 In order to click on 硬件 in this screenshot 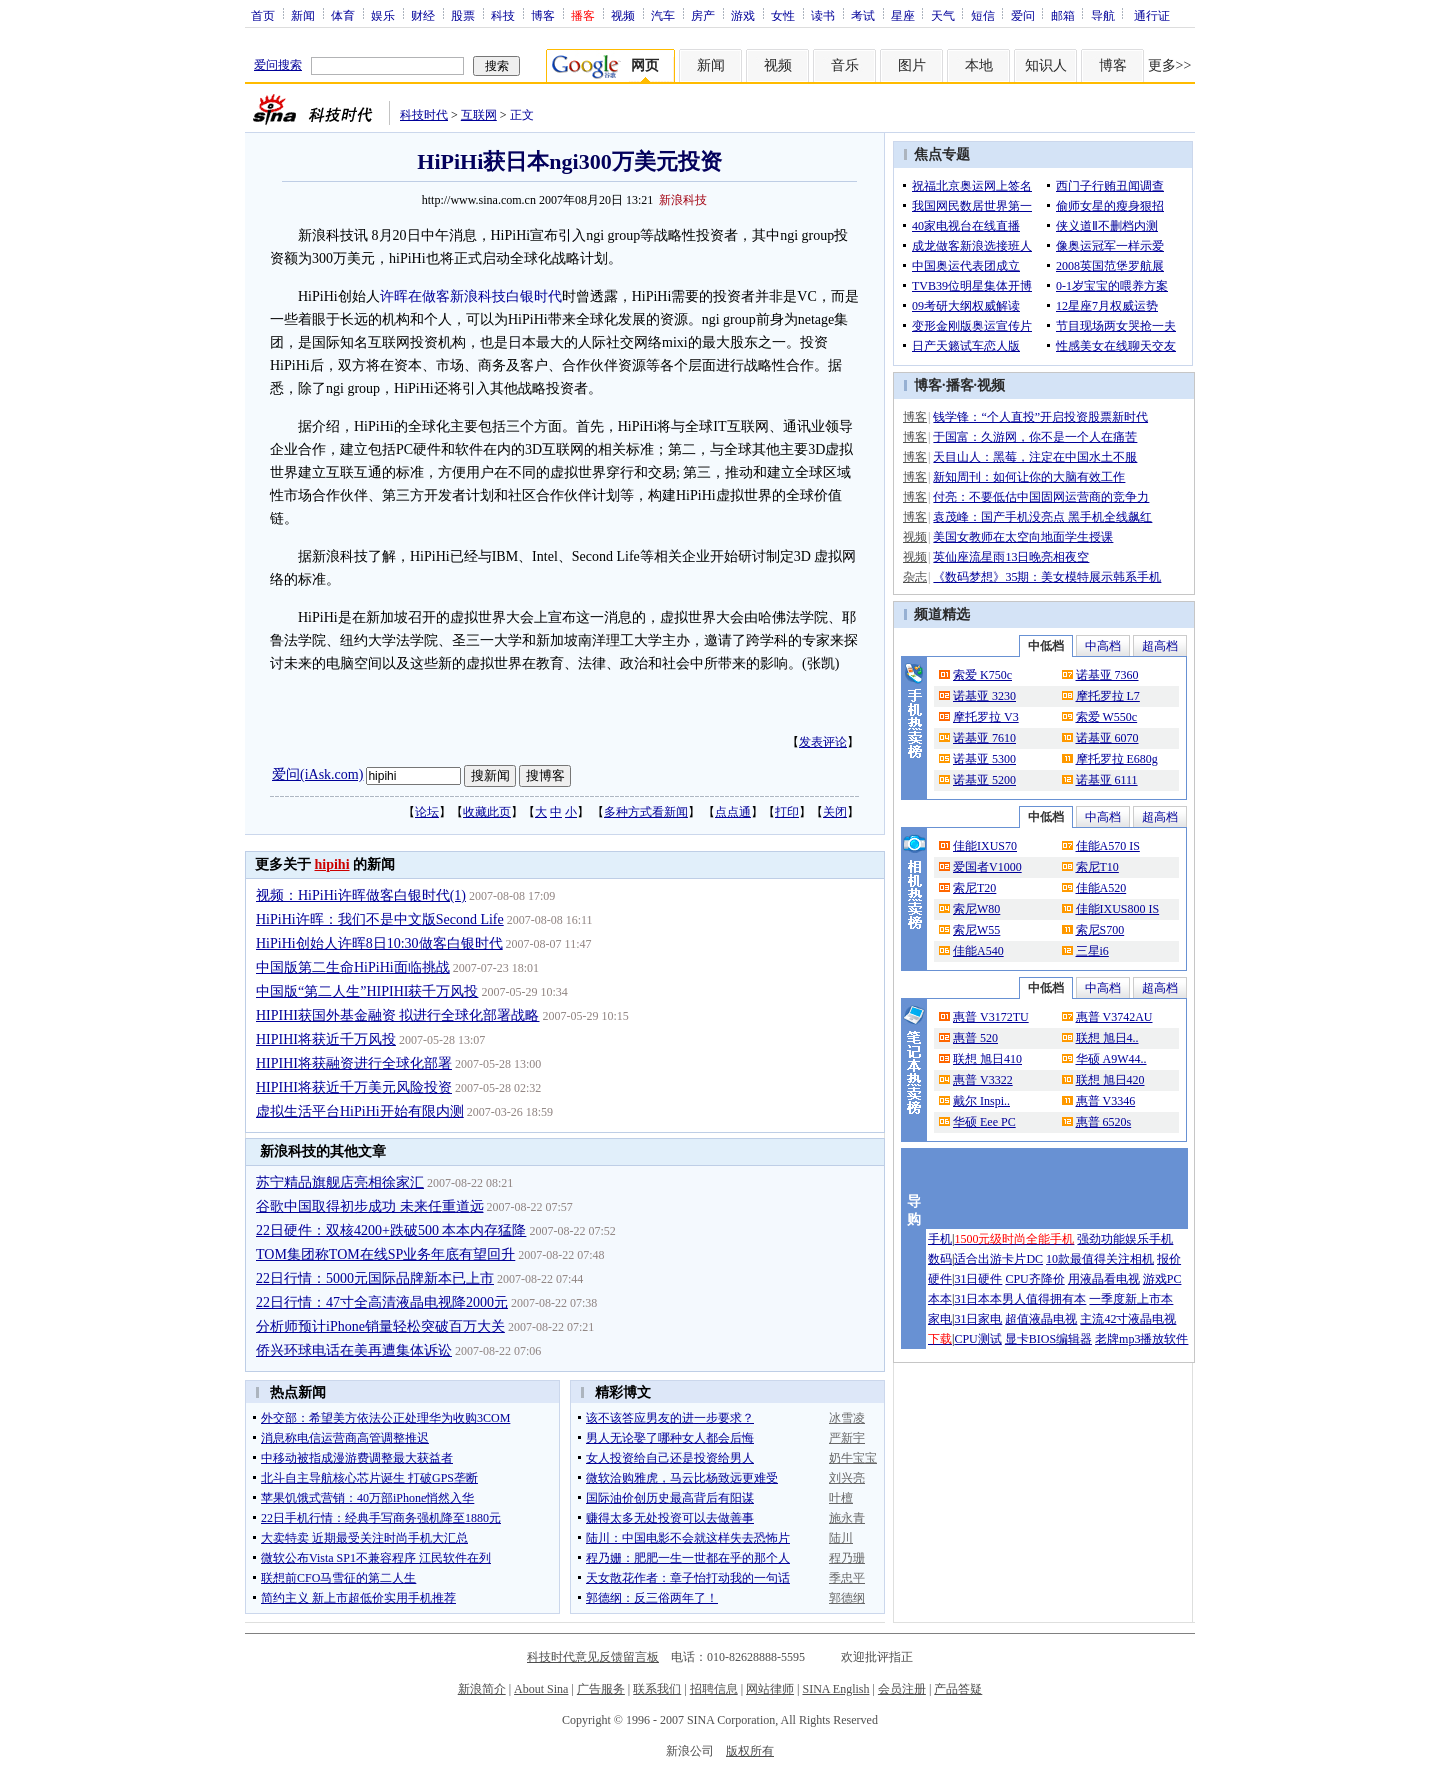, I will do `click(940, 1279)`.